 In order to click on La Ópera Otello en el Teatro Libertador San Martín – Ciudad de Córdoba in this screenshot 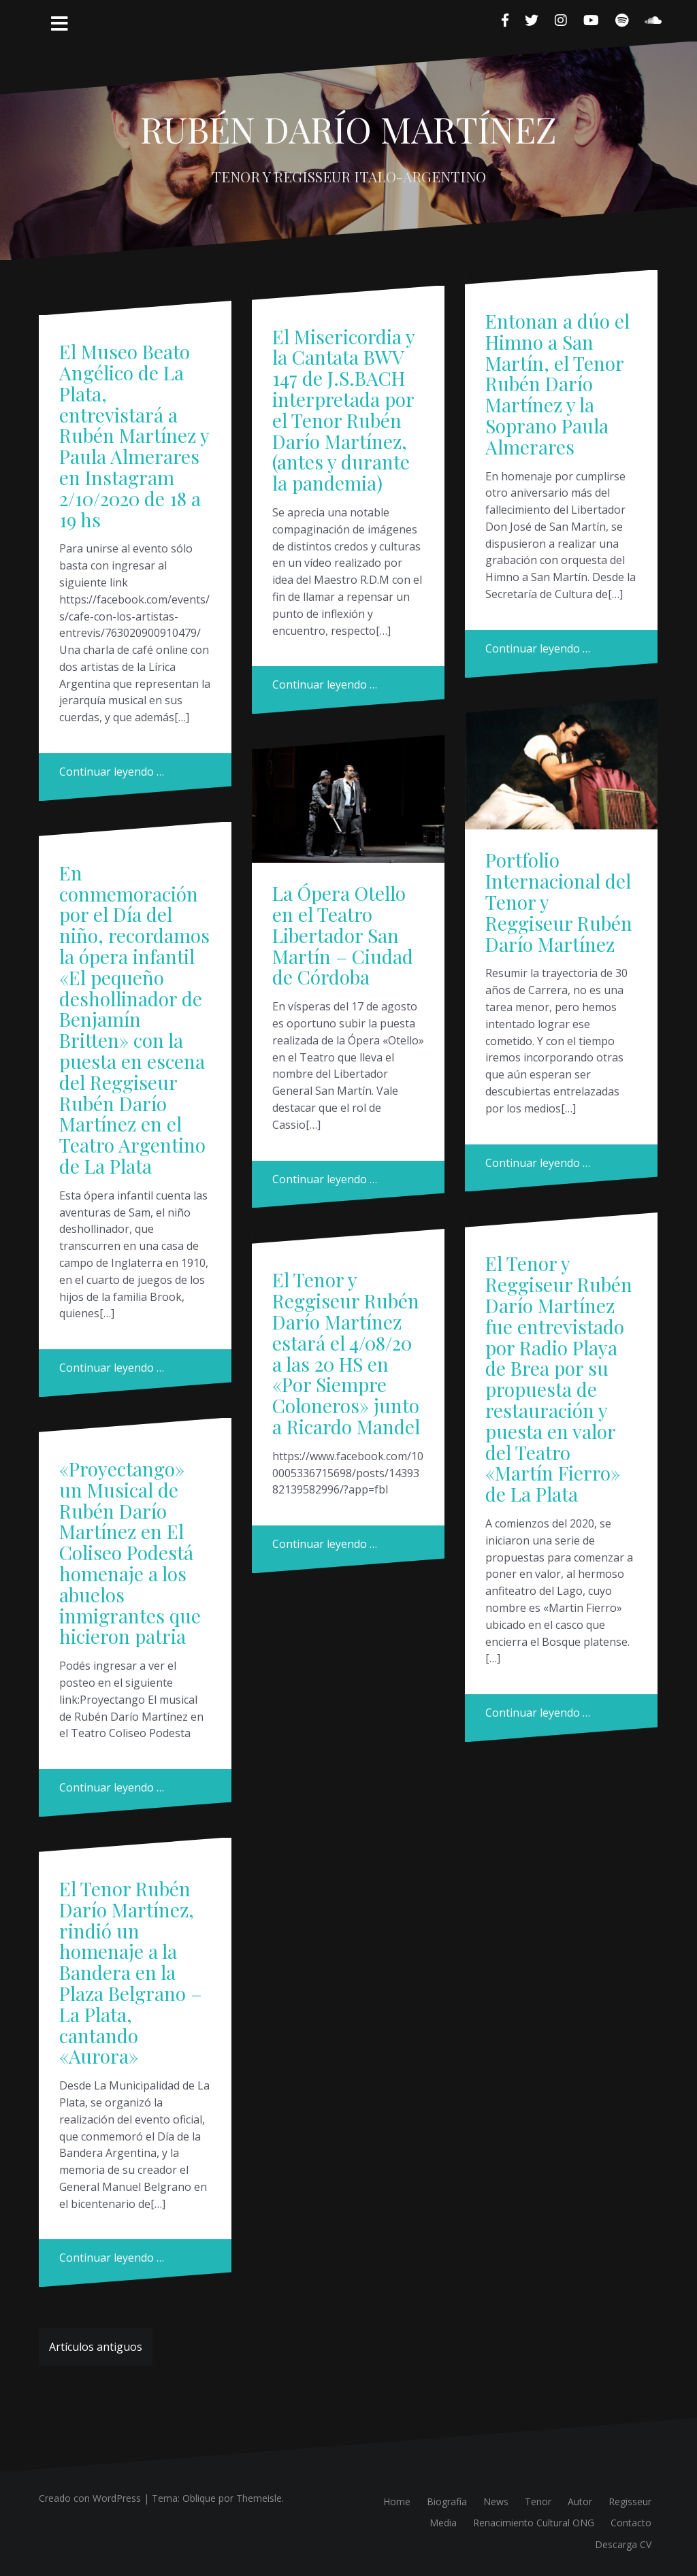, I will do `click(342, 934)`.